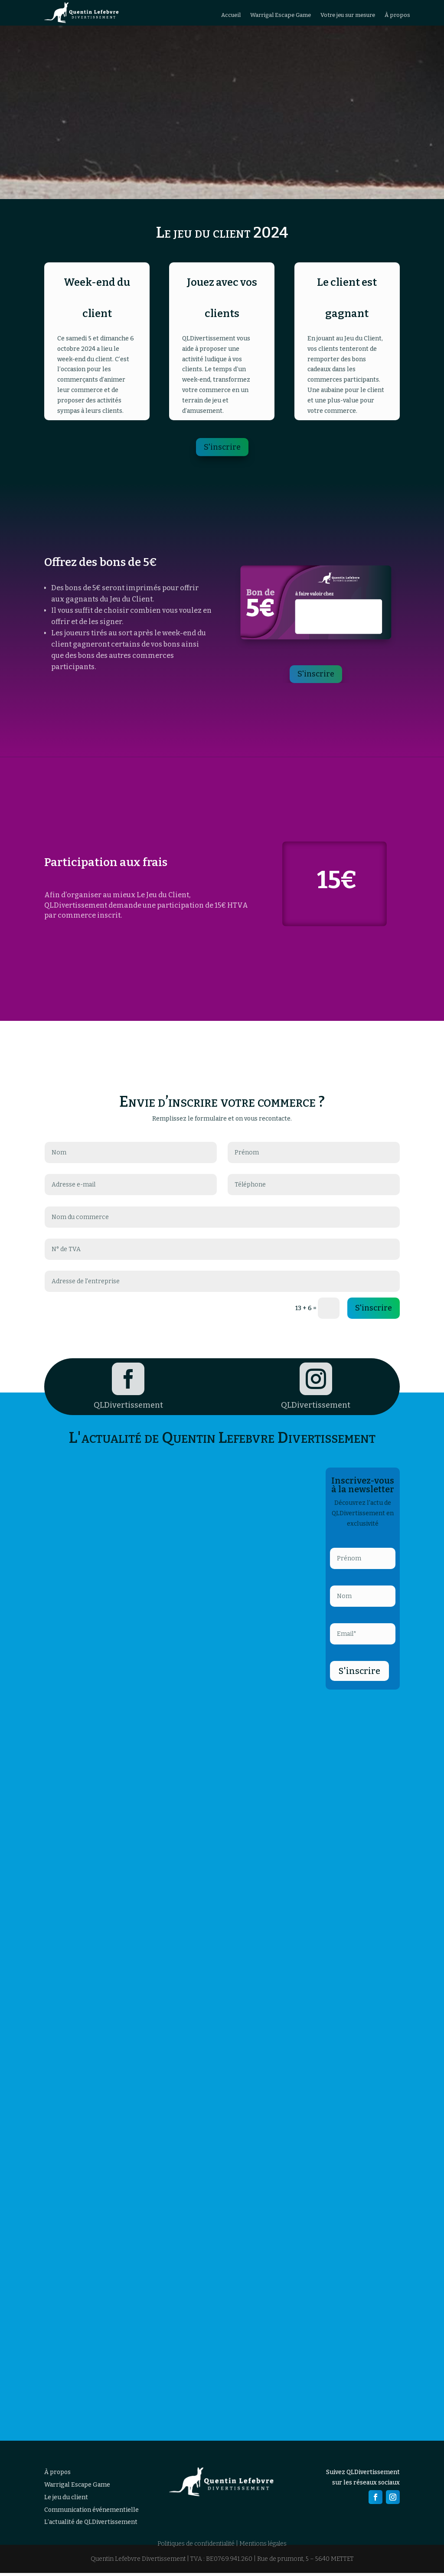  I want to click on Votre jeu sur mesure, so click(347, 17).